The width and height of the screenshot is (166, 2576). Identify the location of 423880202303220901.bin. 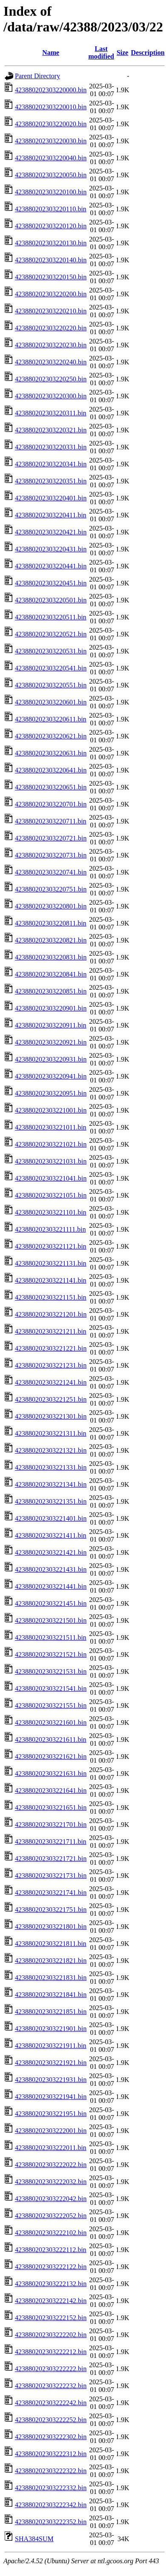
(50, 1008).